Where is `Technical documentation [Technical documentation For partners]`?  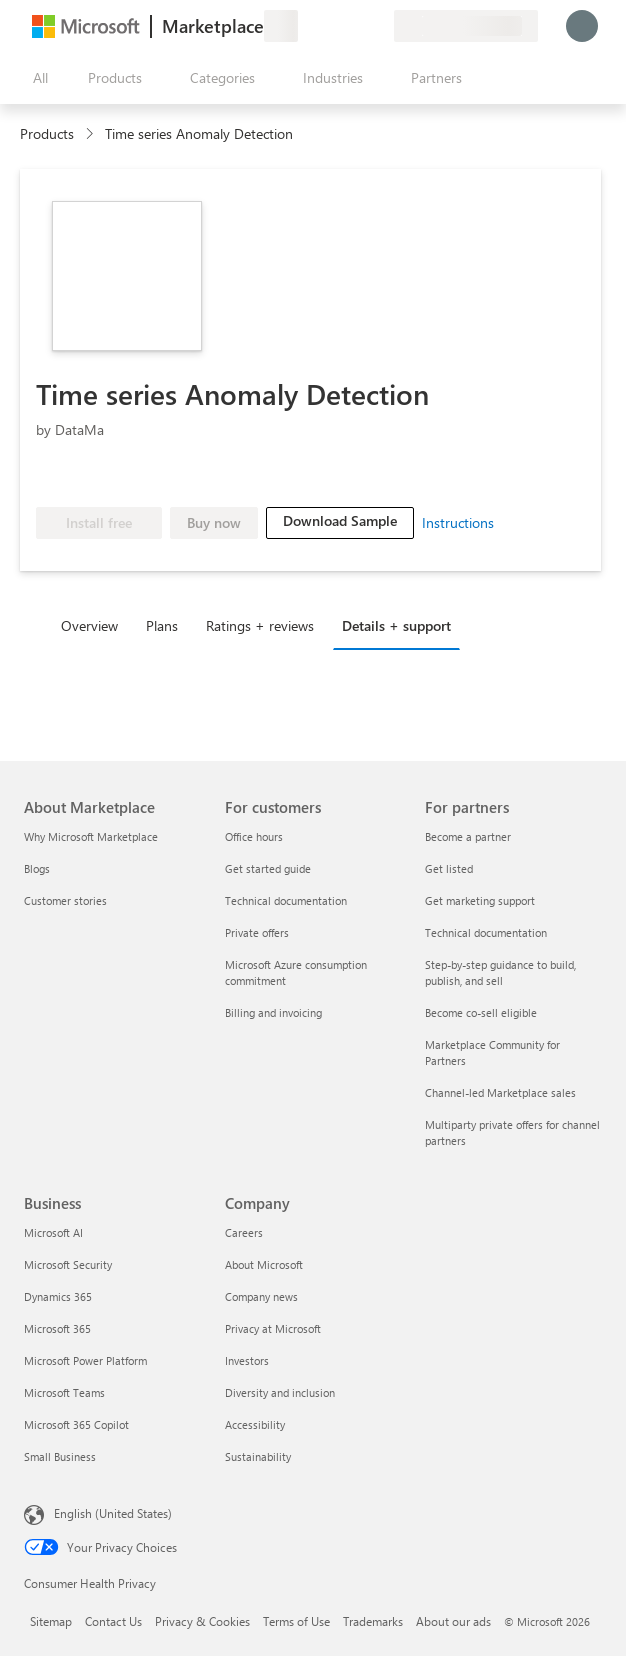 Technical documentation [Technical documentation For partners] is located at coordinates (486, 932).